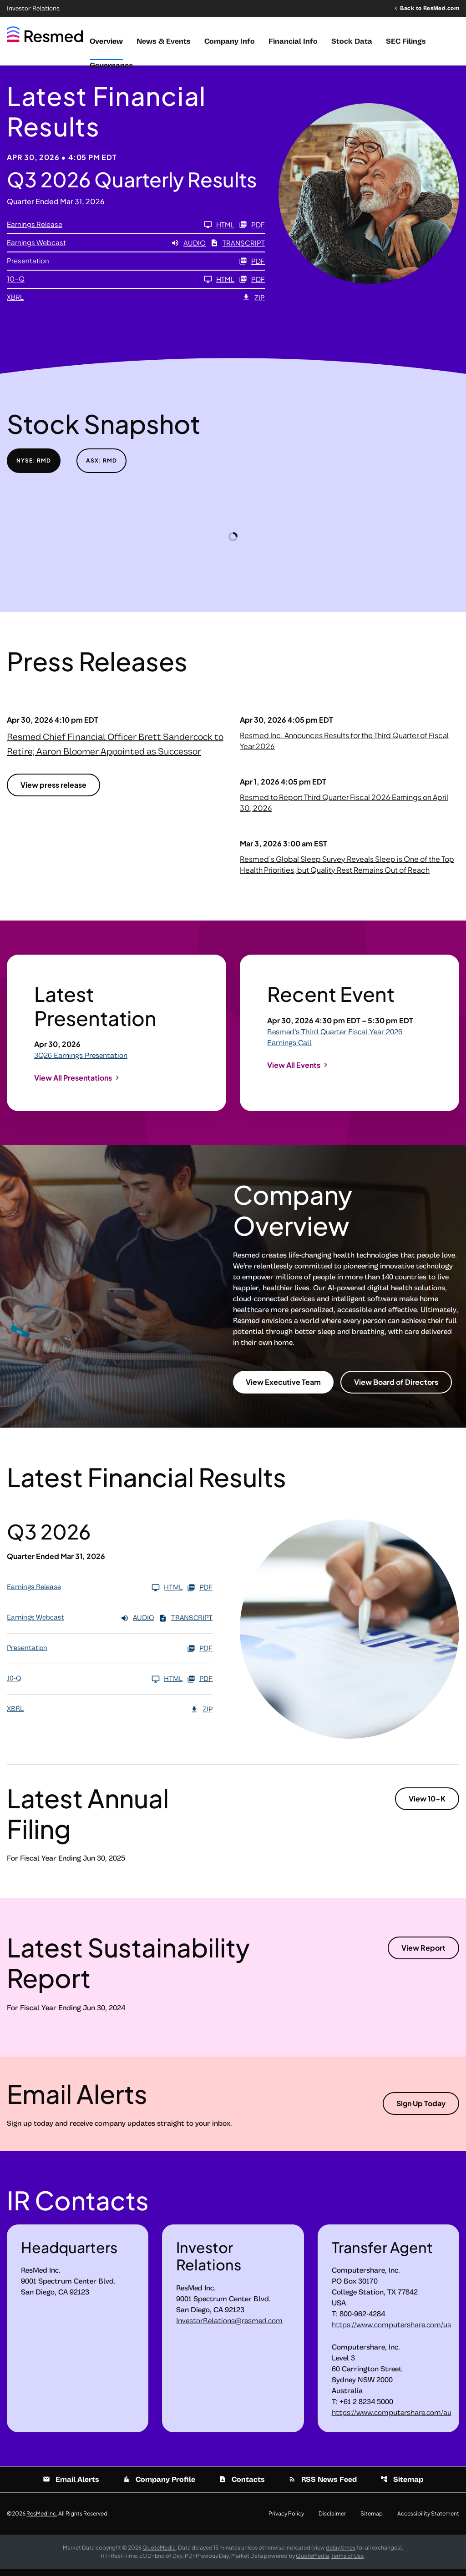 This screenshot has height=2576, width=466. I want to click on Back to ResMed.com, so click(429, 8).